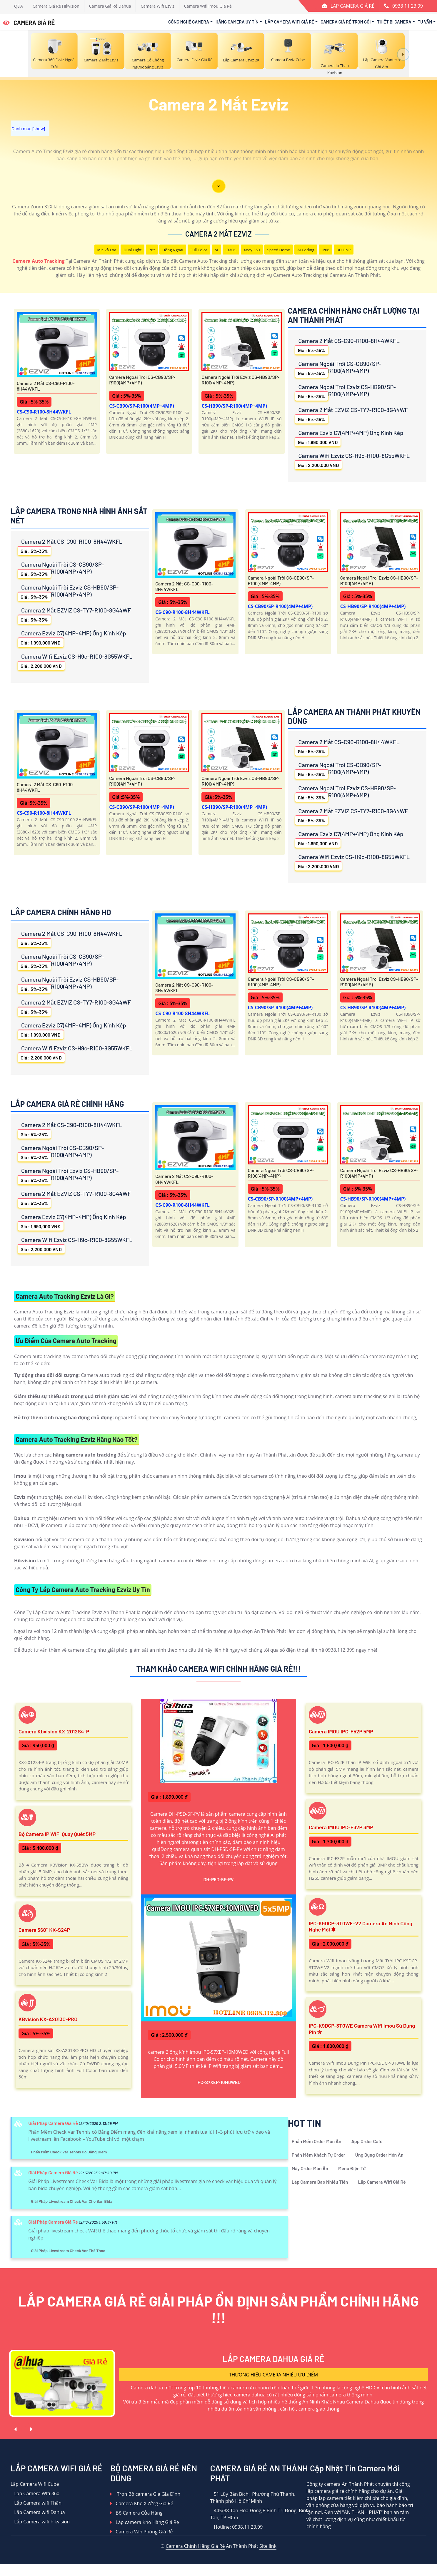  I want to click on Camera 2 Mắt CS-C90-R100-8H44WKFL, so click(46, 385).